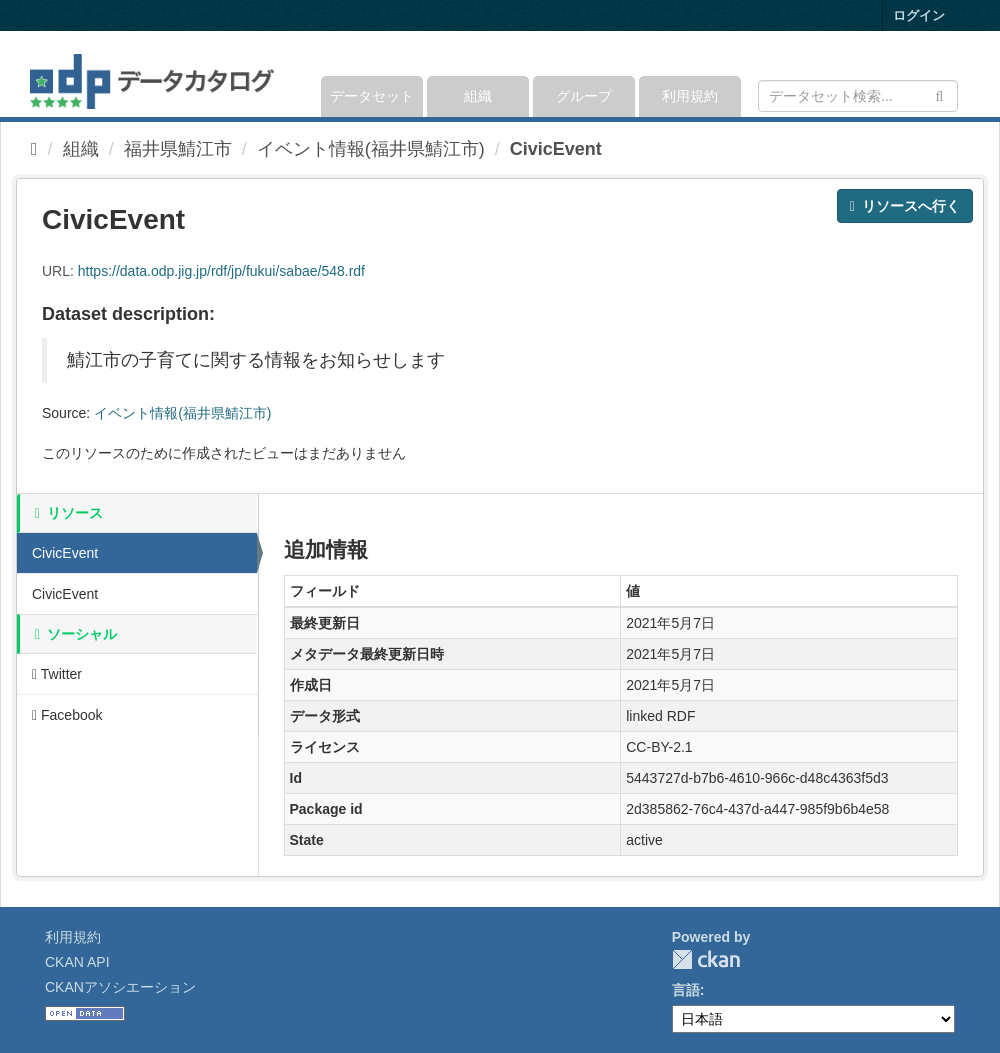 This screenshot has height=1053, width=1000. I want to click on リソースへ行く, so click(905, 206).